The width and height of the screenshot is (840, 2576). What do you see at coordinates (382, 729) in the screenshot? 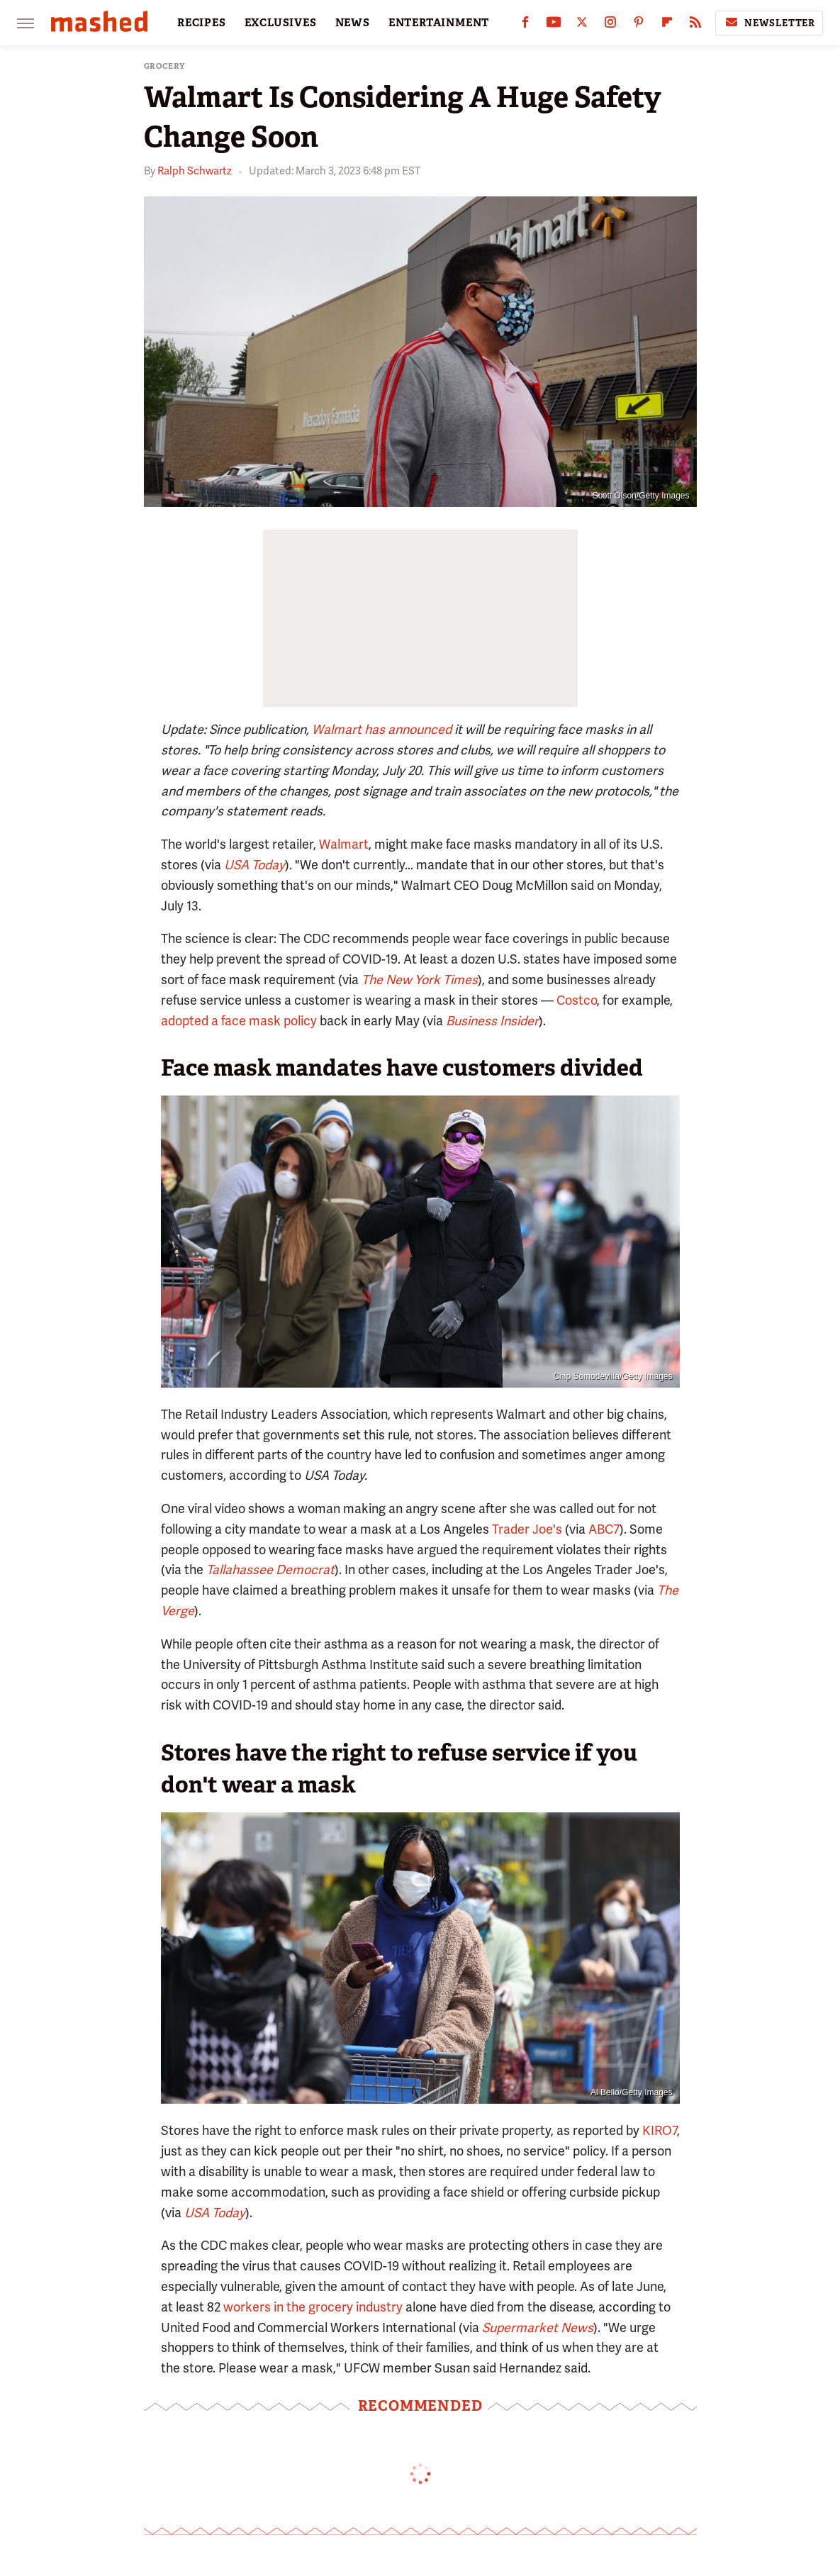
I see `Walmart has announced` at bounding box center [382, 729].